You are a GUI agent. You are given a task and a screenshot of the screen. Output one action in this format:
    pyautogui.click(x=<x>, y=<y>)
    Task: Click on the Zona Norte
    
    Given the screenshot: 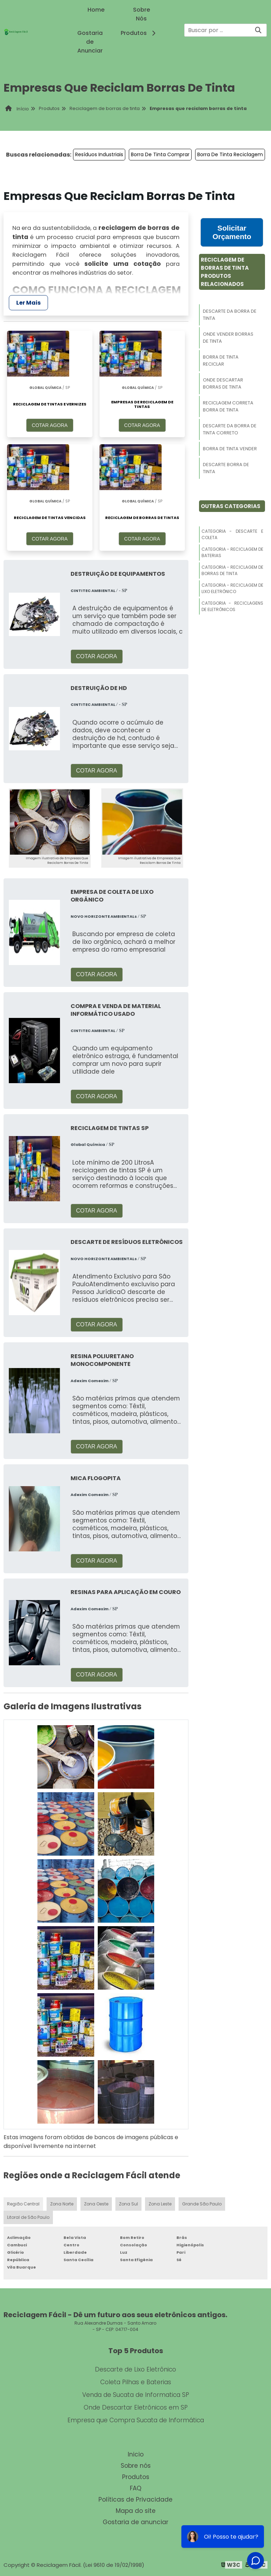 What is the action you would take?
    pyautogui.click(x=61, y=2204)
    